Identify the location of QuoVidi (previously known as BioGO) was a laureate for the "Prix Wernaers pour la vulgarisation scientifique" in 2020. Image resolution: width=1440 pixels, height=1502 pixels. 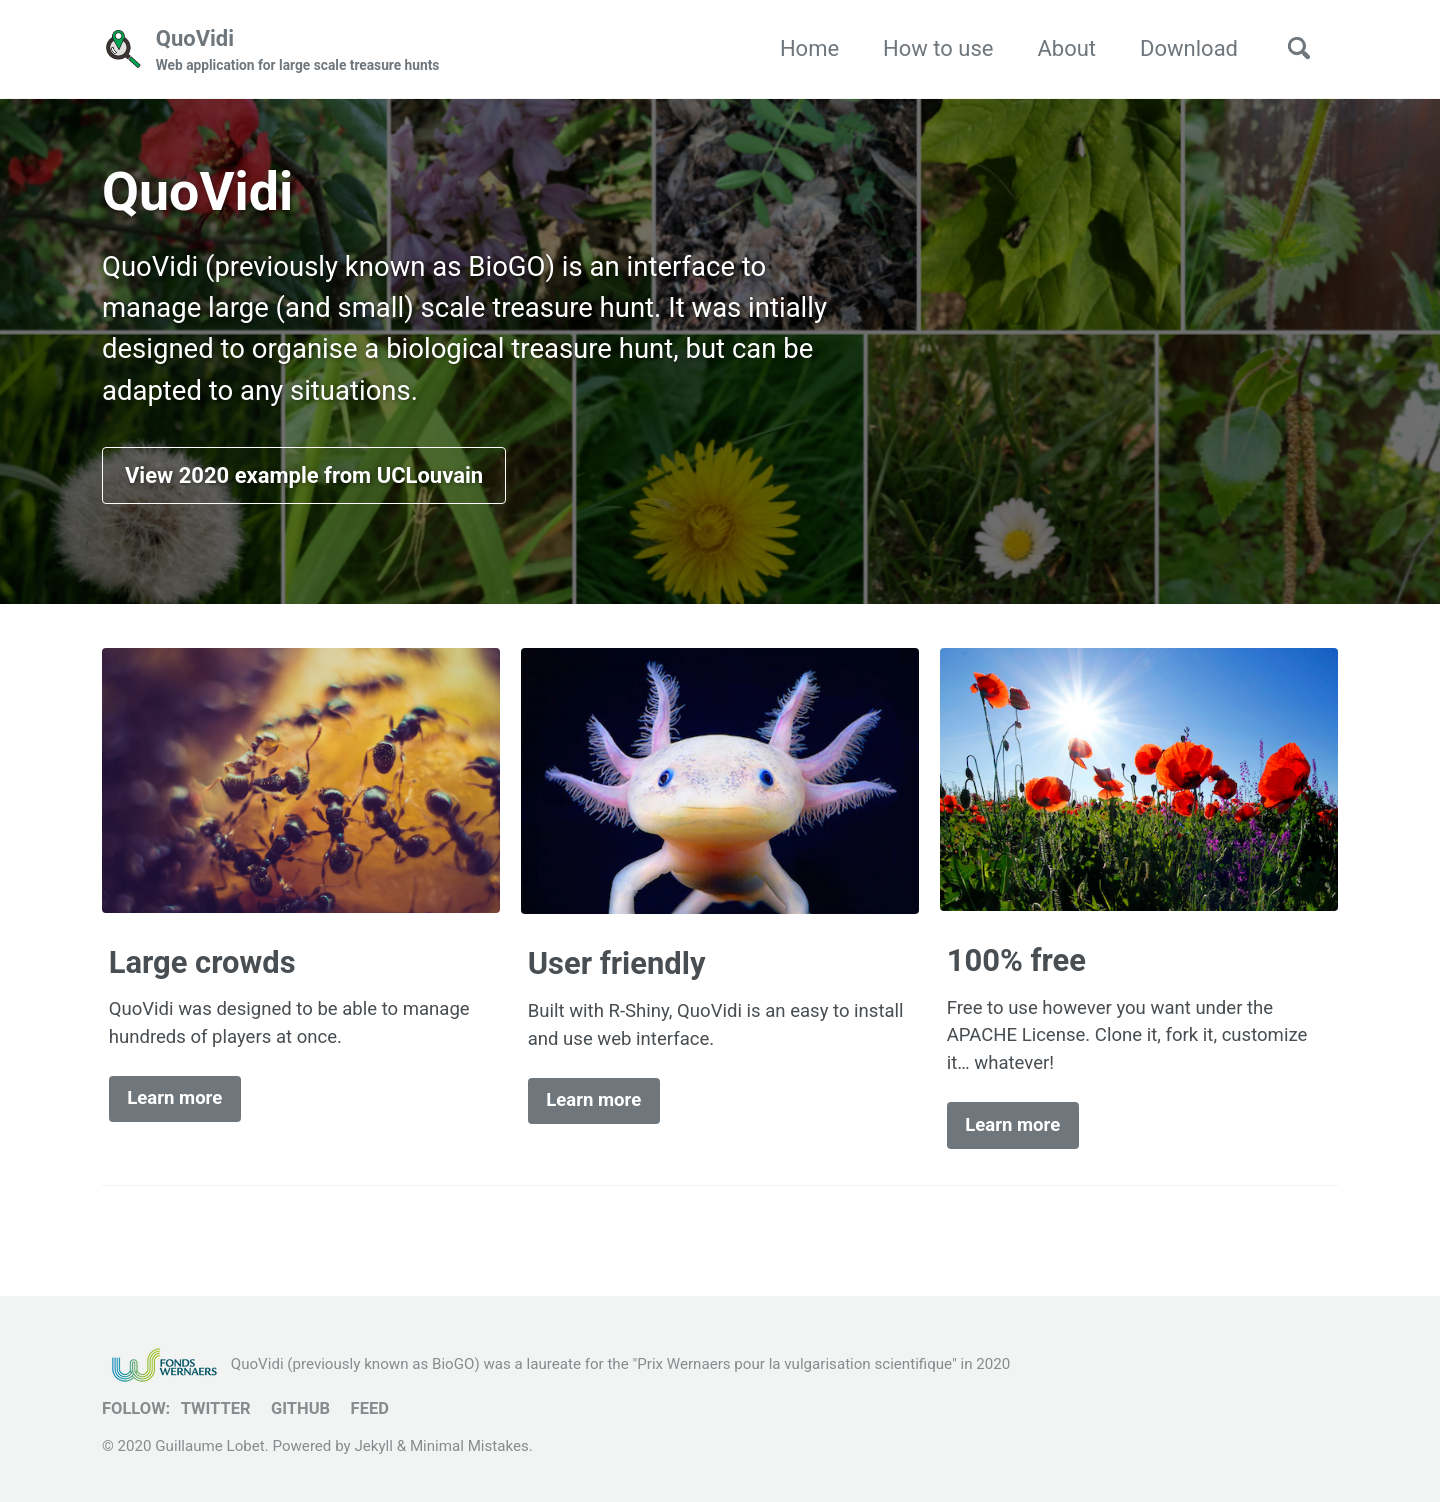
(556, 1364).